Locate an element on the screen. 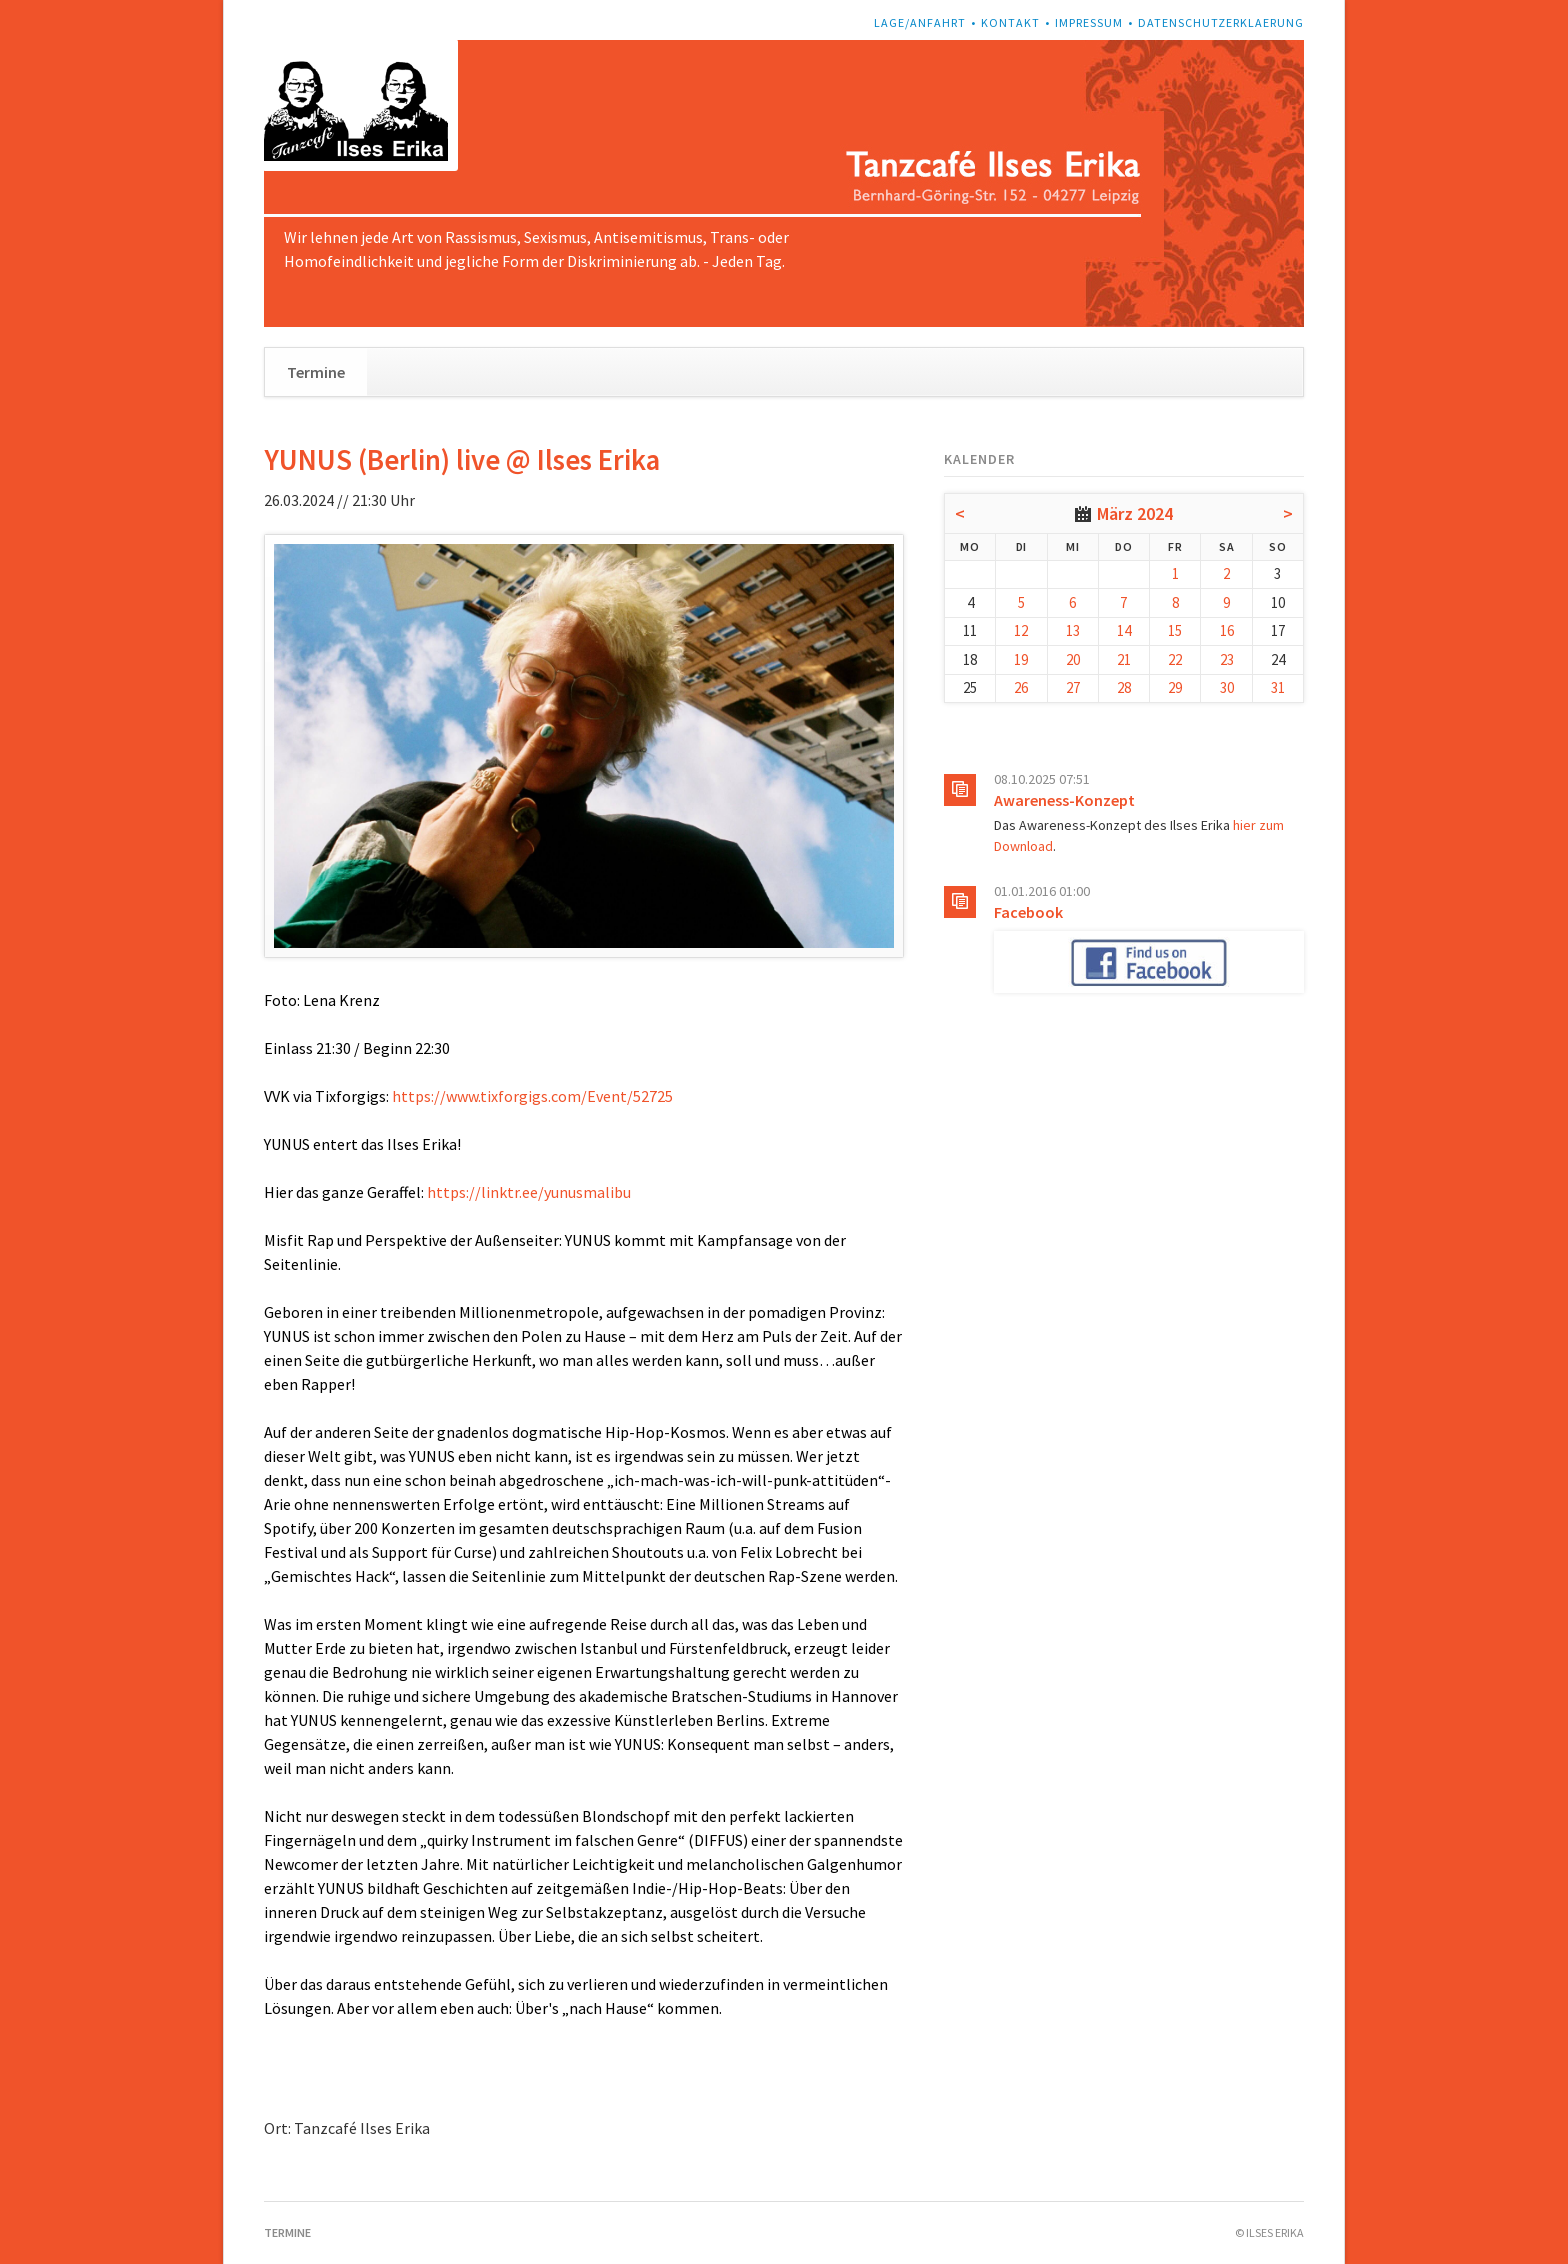 The image size is (1568, 2264). 28 is located at coordinates (1124, 687).